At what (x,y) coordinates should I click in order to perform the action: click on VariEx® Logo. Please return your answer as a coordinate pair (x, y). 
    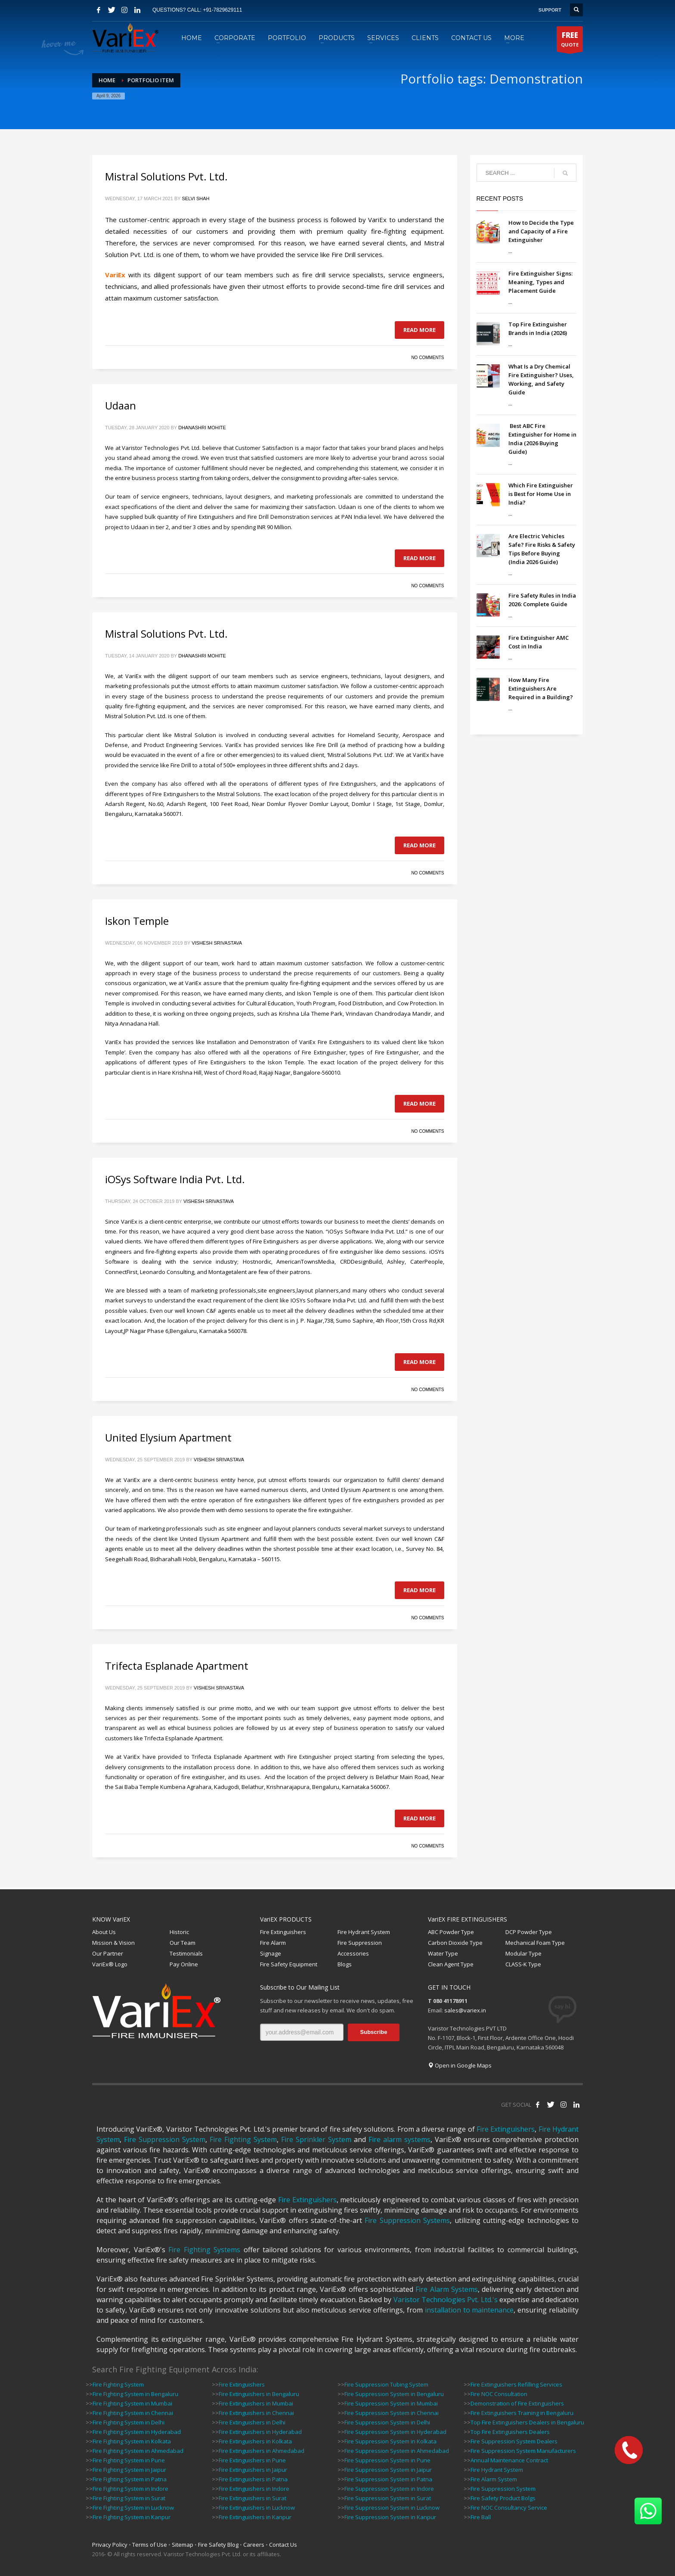
    Looking at the image, I should click on (109, 1964).